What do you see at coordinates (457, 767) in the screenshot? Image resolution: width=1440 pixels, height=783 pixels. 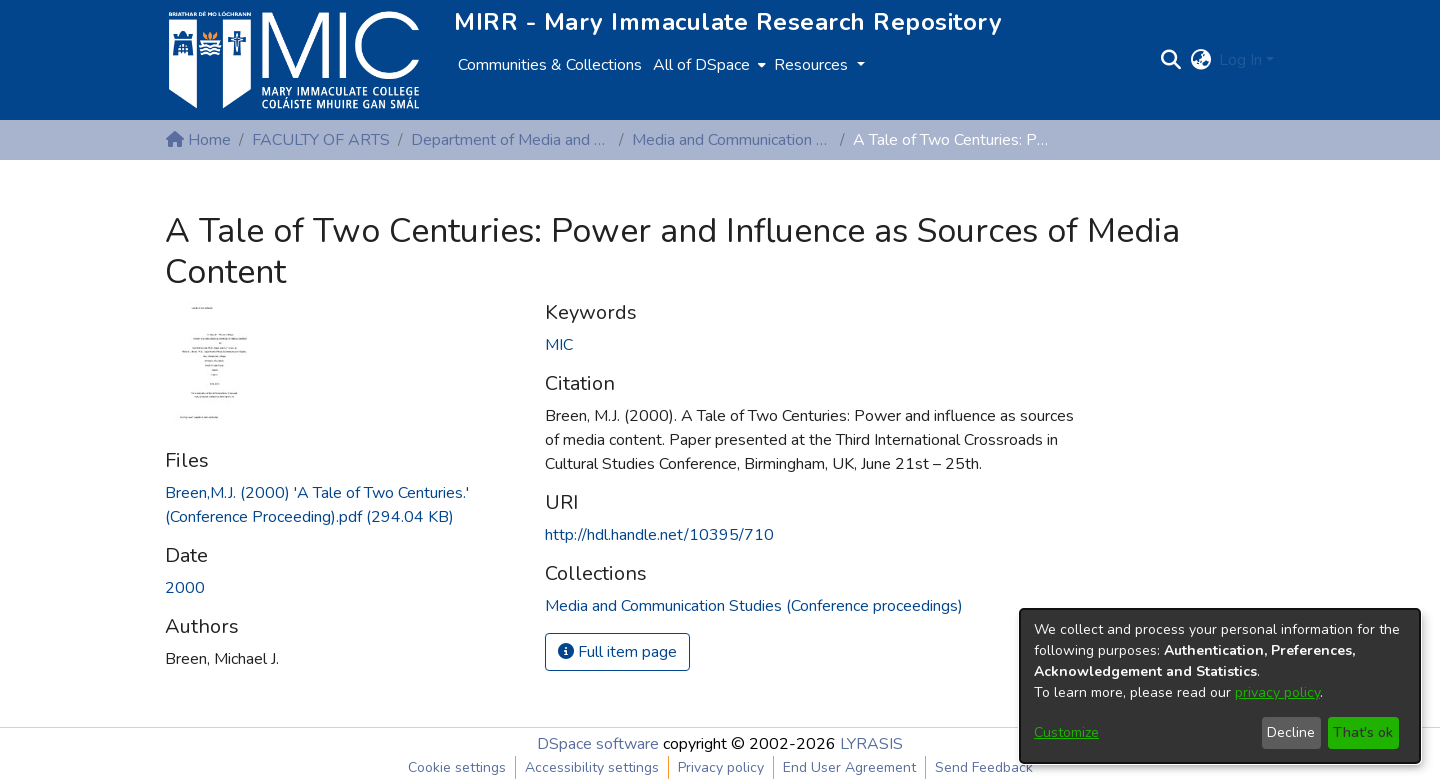 I see `Cookie settings [button]` at bounding box center [457, 767].